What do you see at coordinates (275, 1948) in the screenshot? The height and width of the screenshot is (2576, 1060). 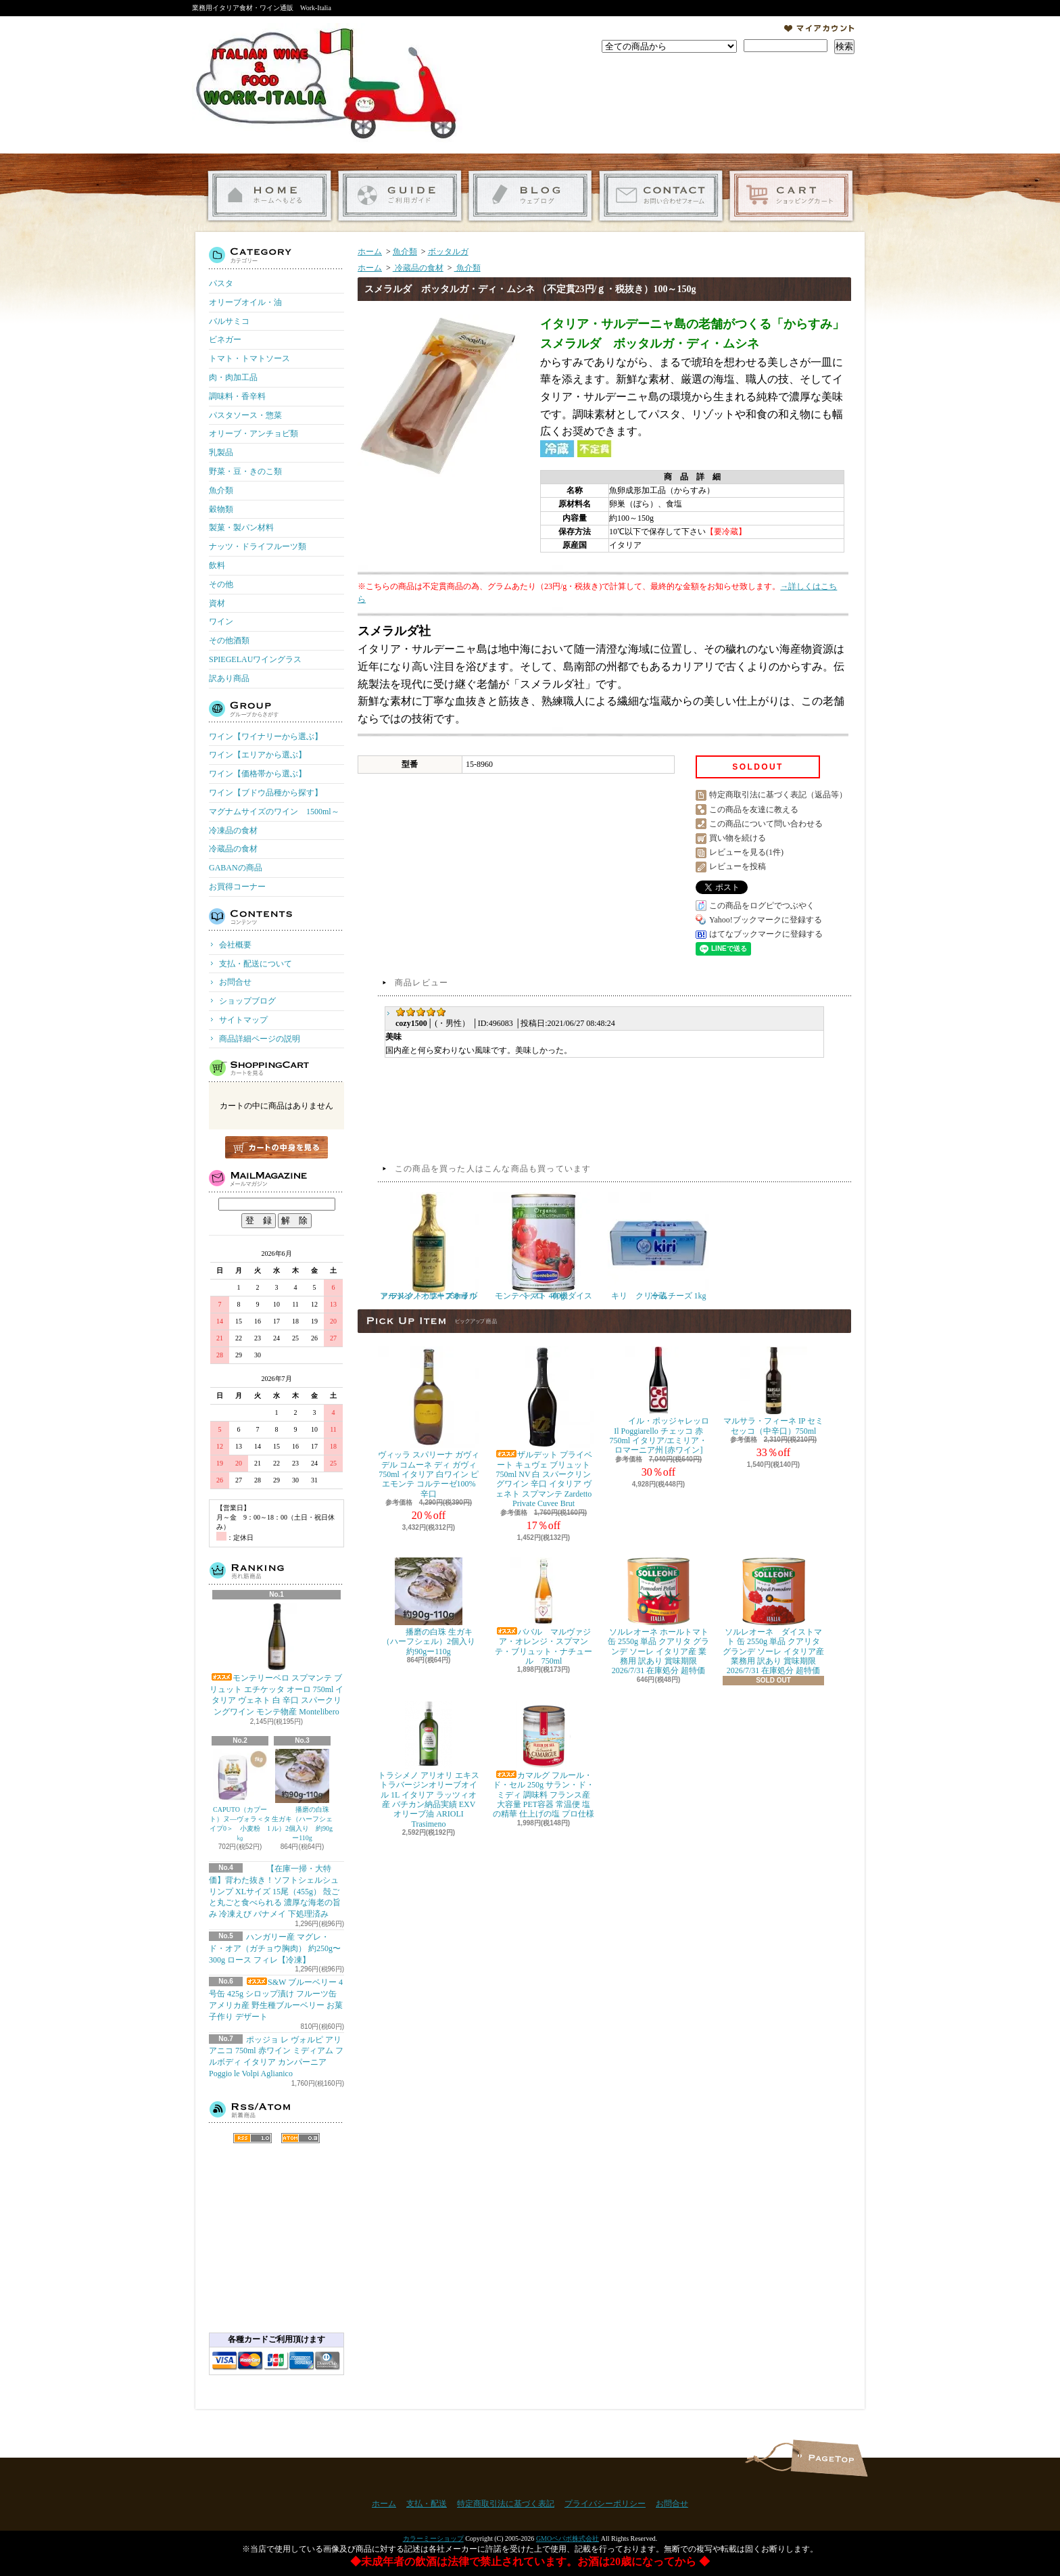 I see `ハンガリー産 マグレ・ド・オア（ガチョウ胸肉） 約250g〜300g ロース フィレ【冷凍】` at bounding box center [275, 1948].